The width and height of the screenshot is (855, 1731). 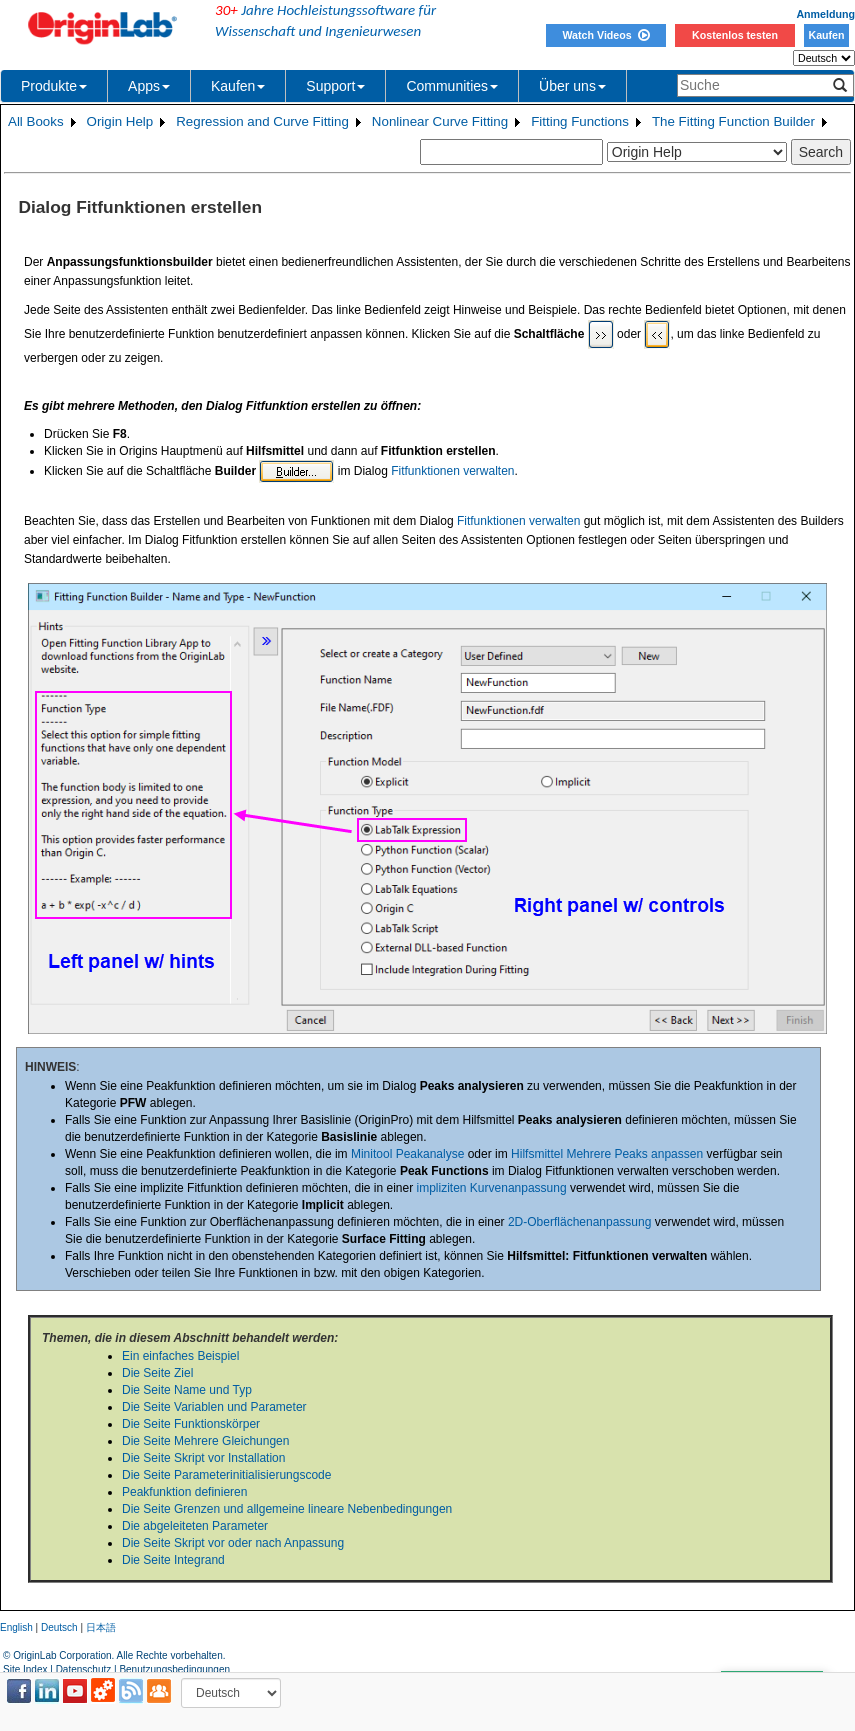 I want to click on Die Seite Variablen und Parameter, so click(x=214, y=1407).